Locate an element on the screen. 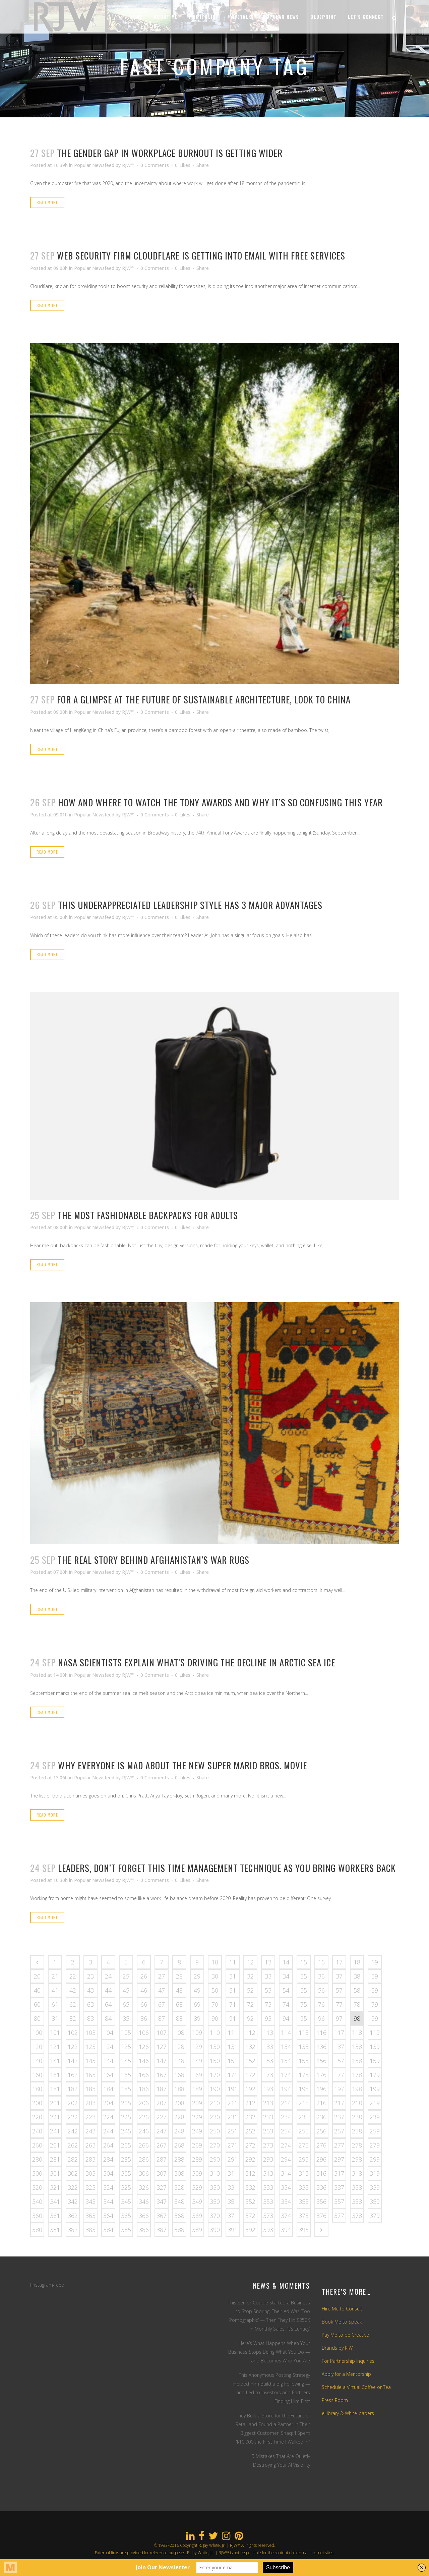  Read More is located at coordinates (47, 202).